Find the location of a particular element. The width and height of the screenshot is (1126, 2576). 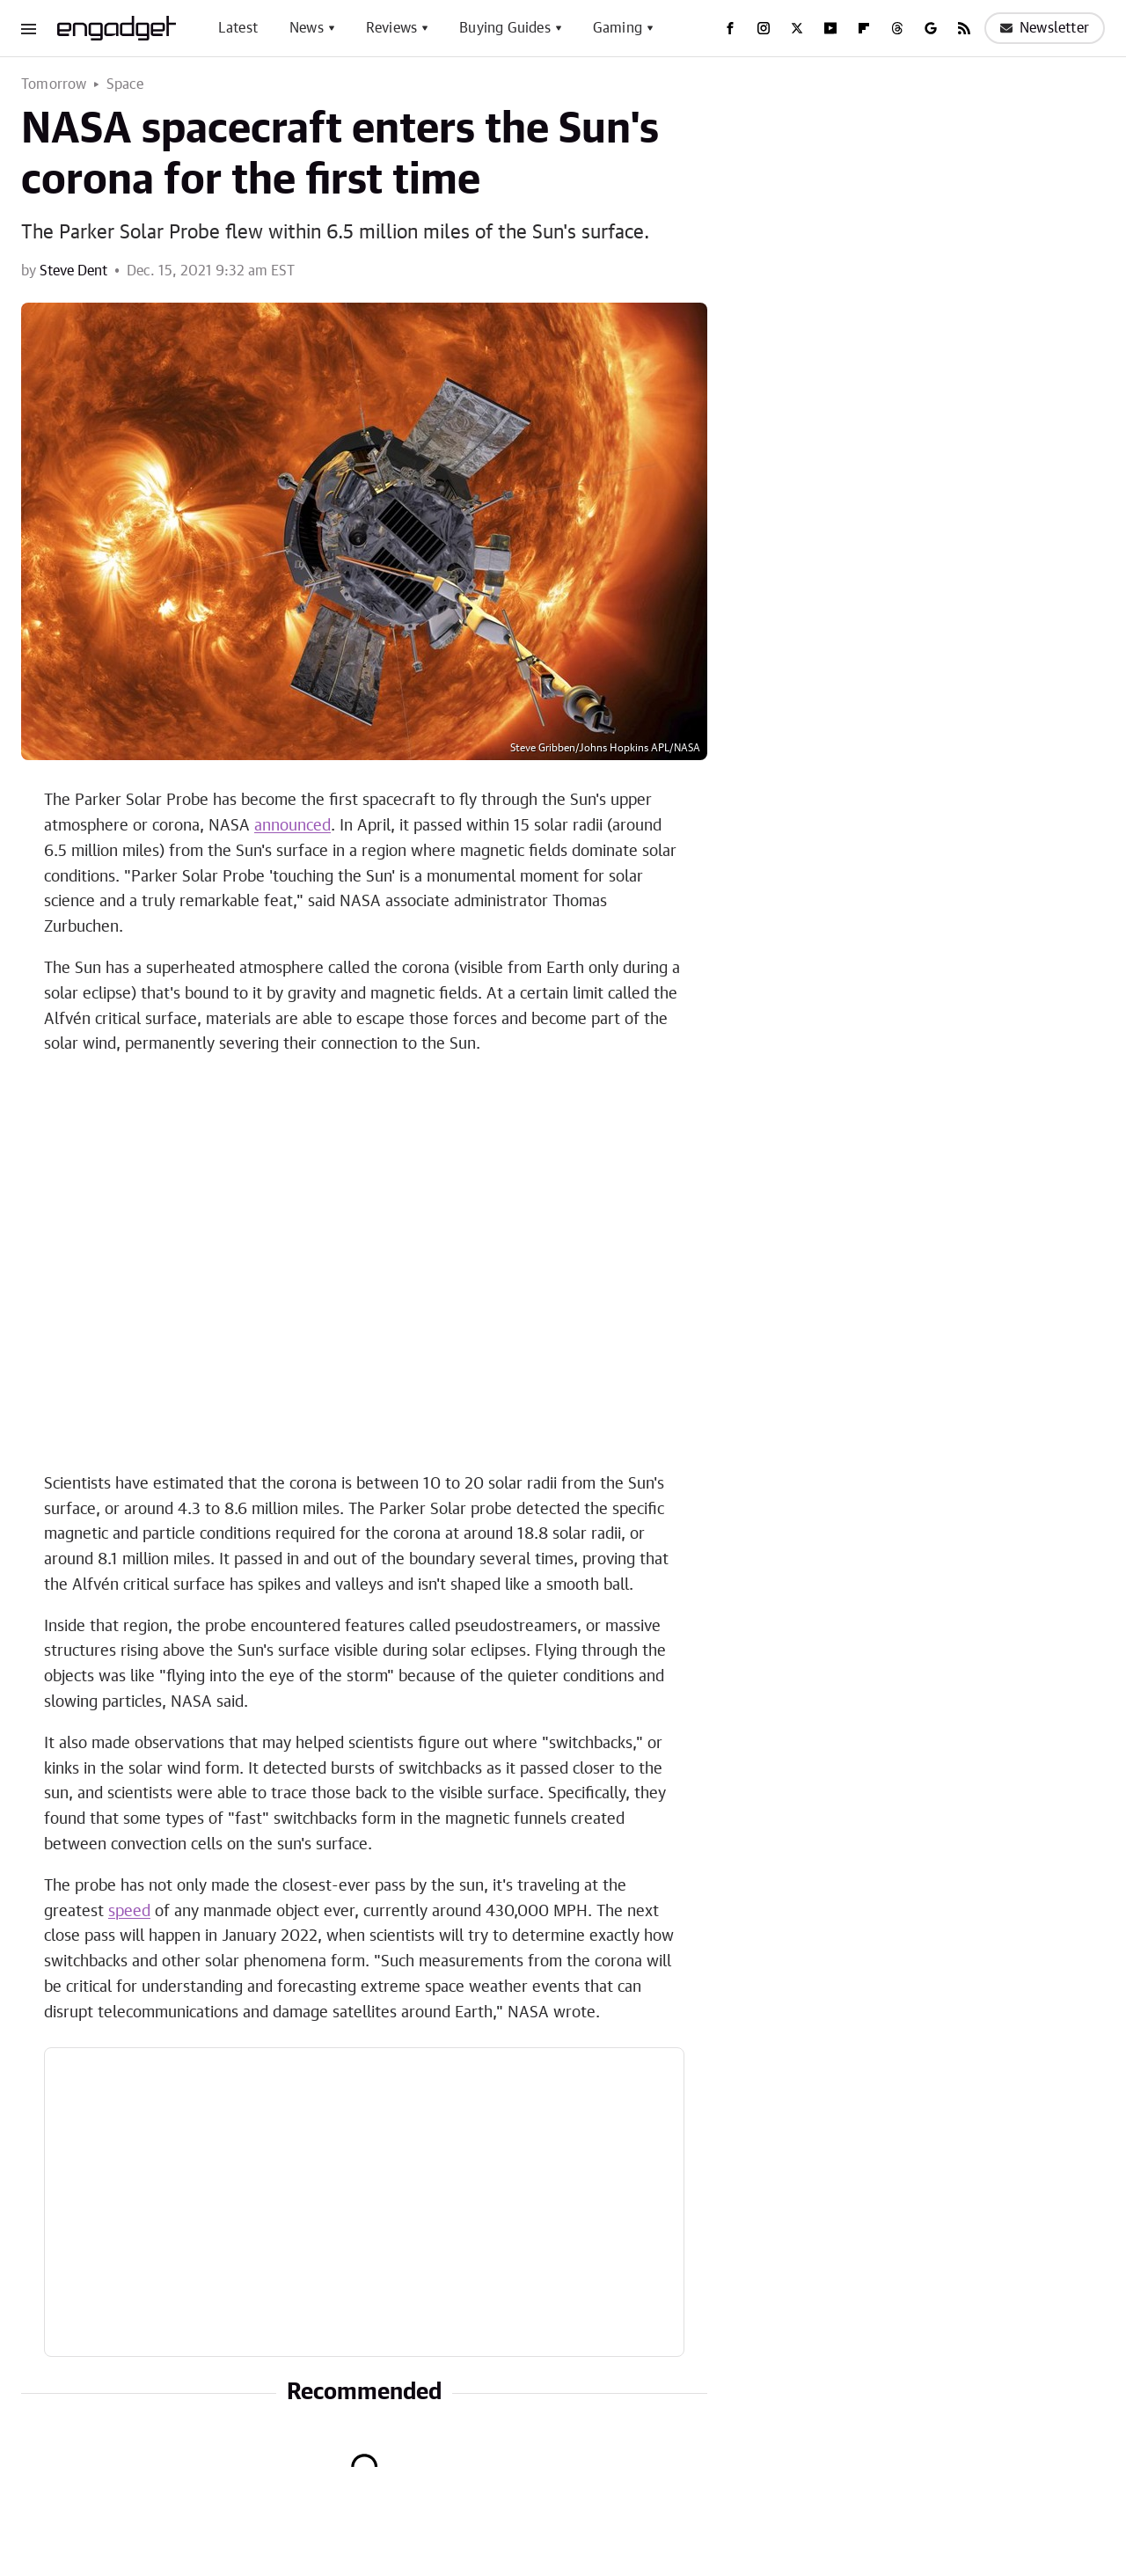

[YouTube] is located at coordinates (830, 28).